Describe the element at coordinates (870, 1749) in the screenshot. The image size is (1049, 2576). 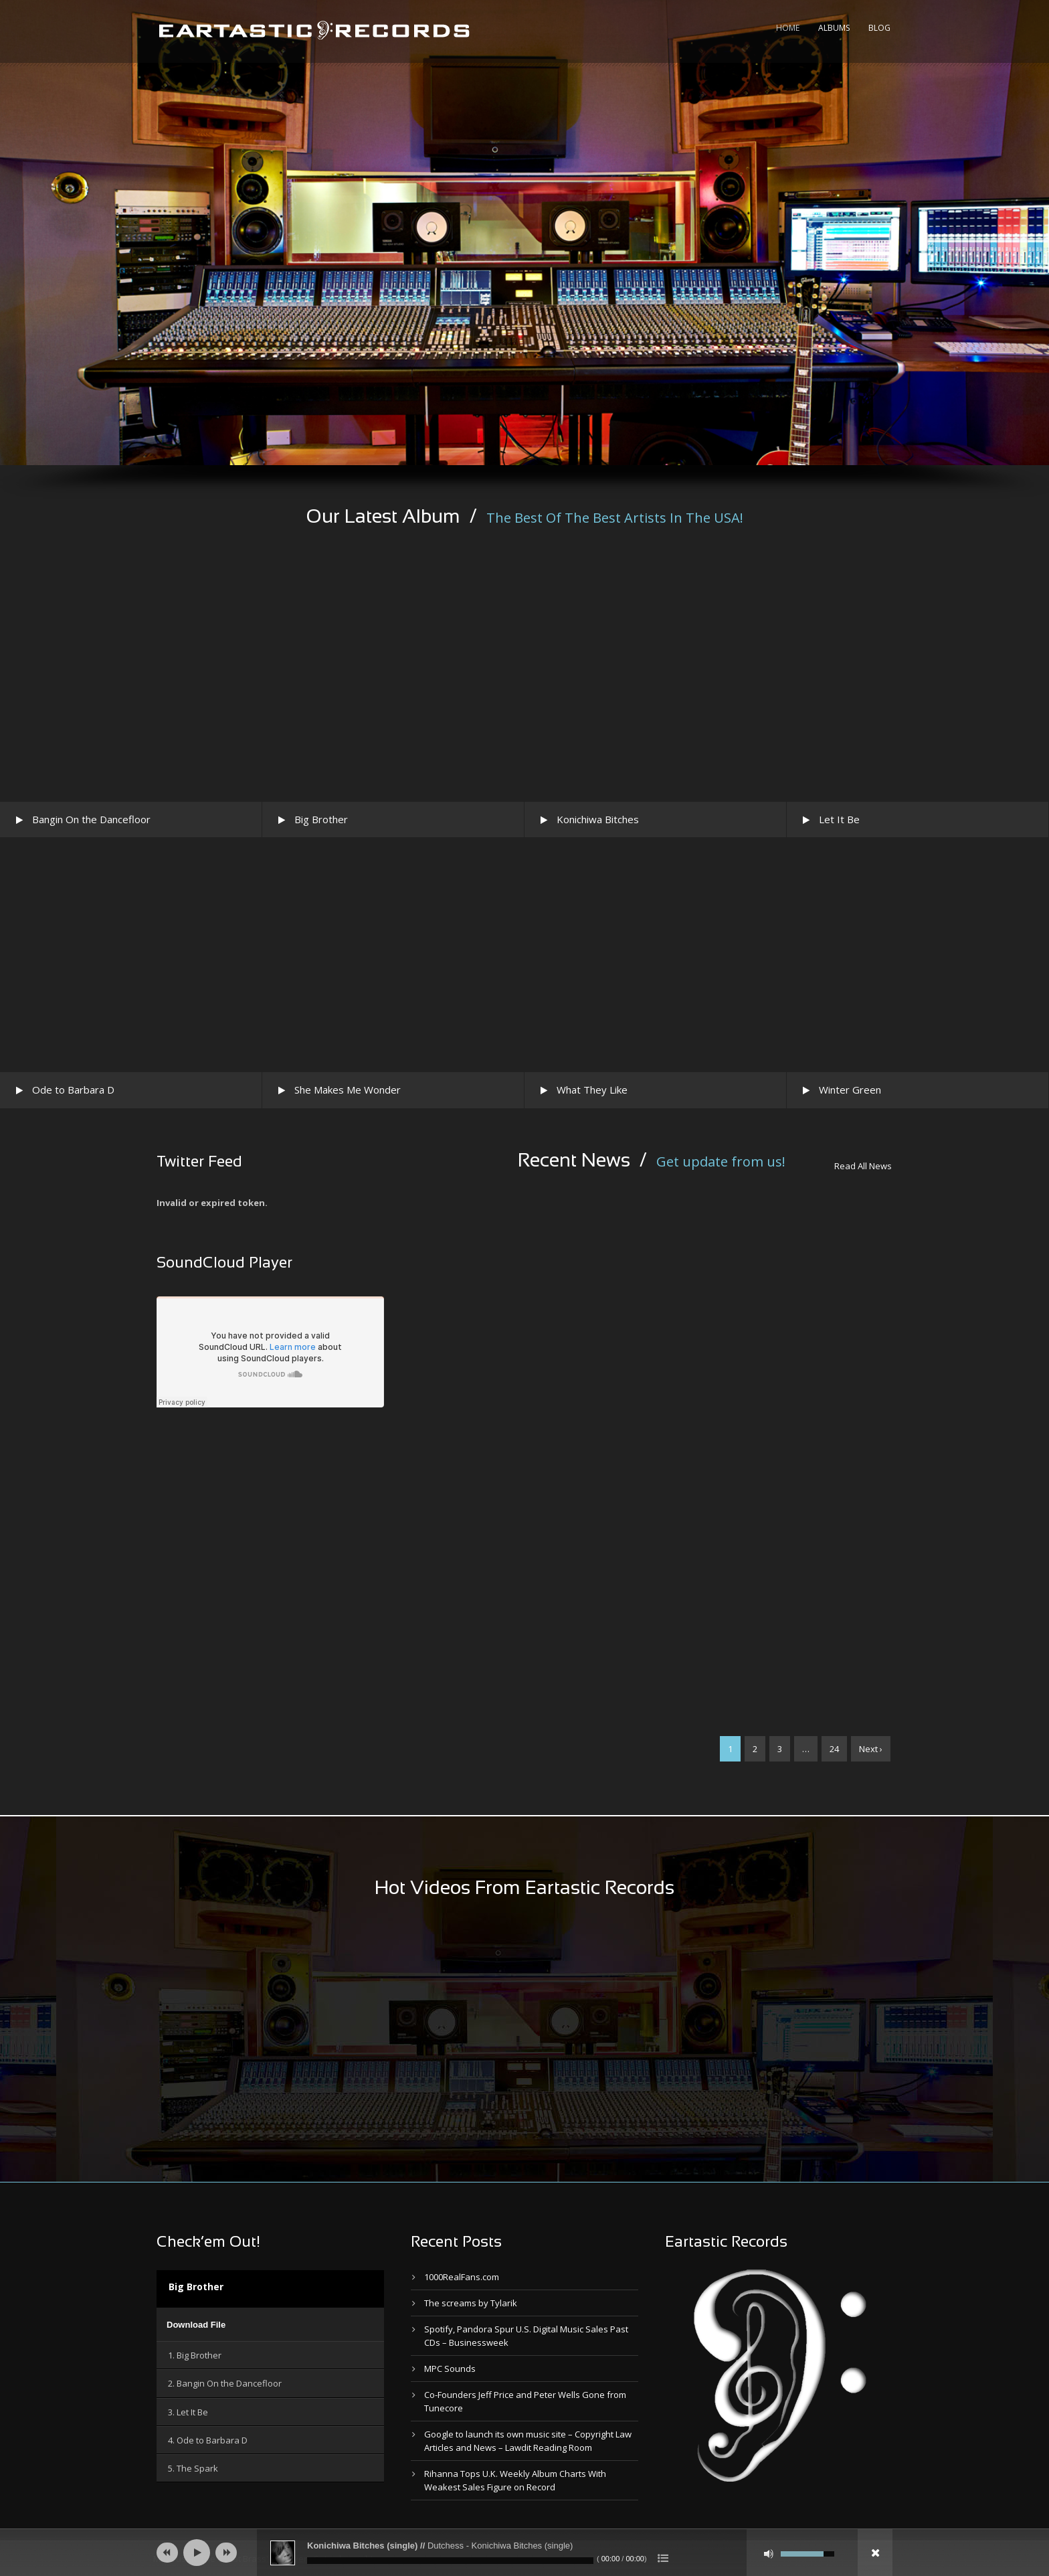
I see `Next ›` at that location.